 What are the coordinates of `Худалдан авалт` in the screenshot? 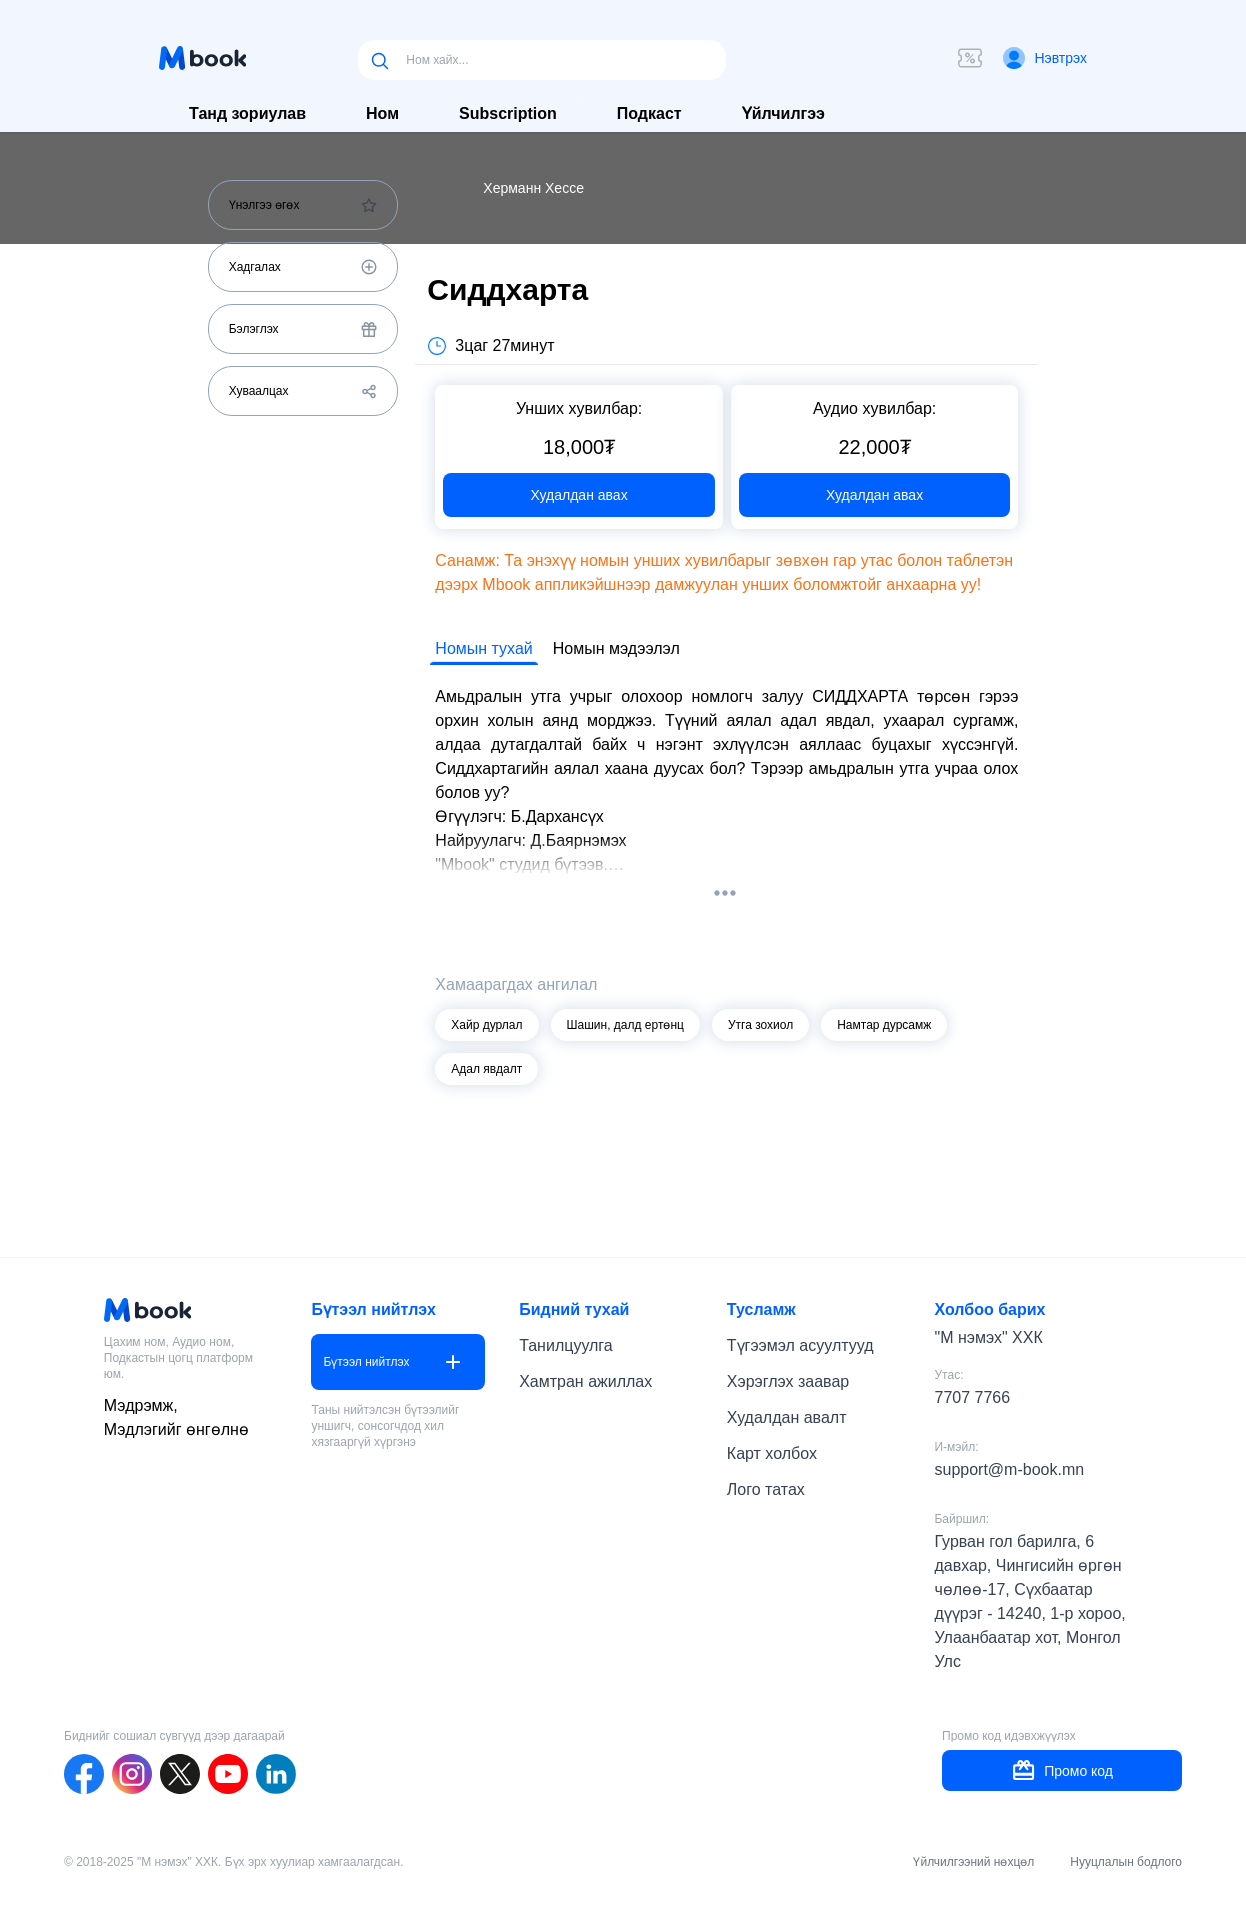 It's located at (787, 1417).